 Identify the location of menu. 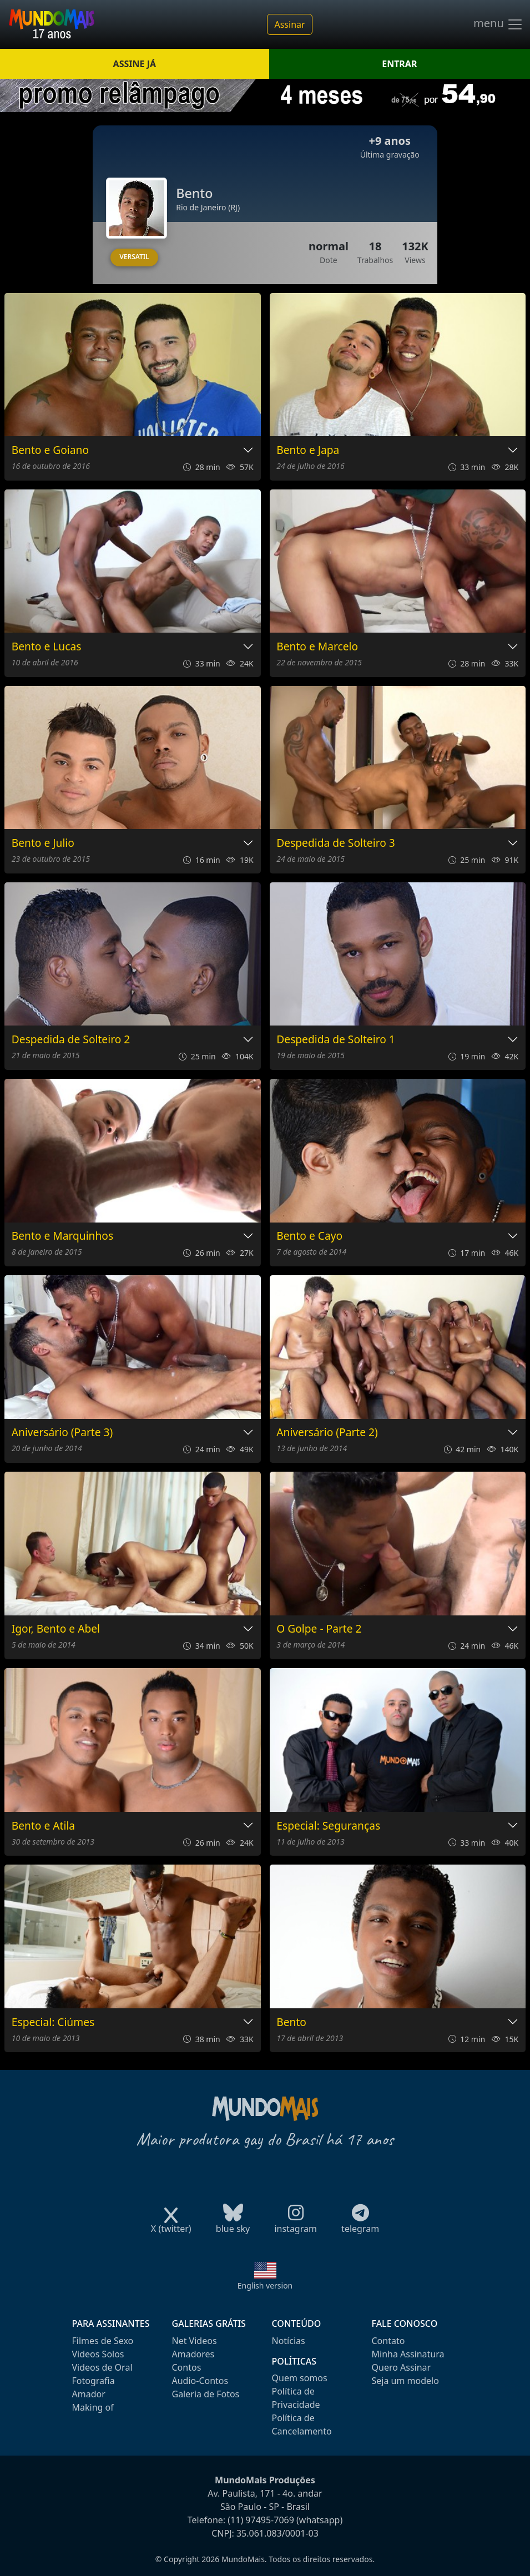
(498, 24).